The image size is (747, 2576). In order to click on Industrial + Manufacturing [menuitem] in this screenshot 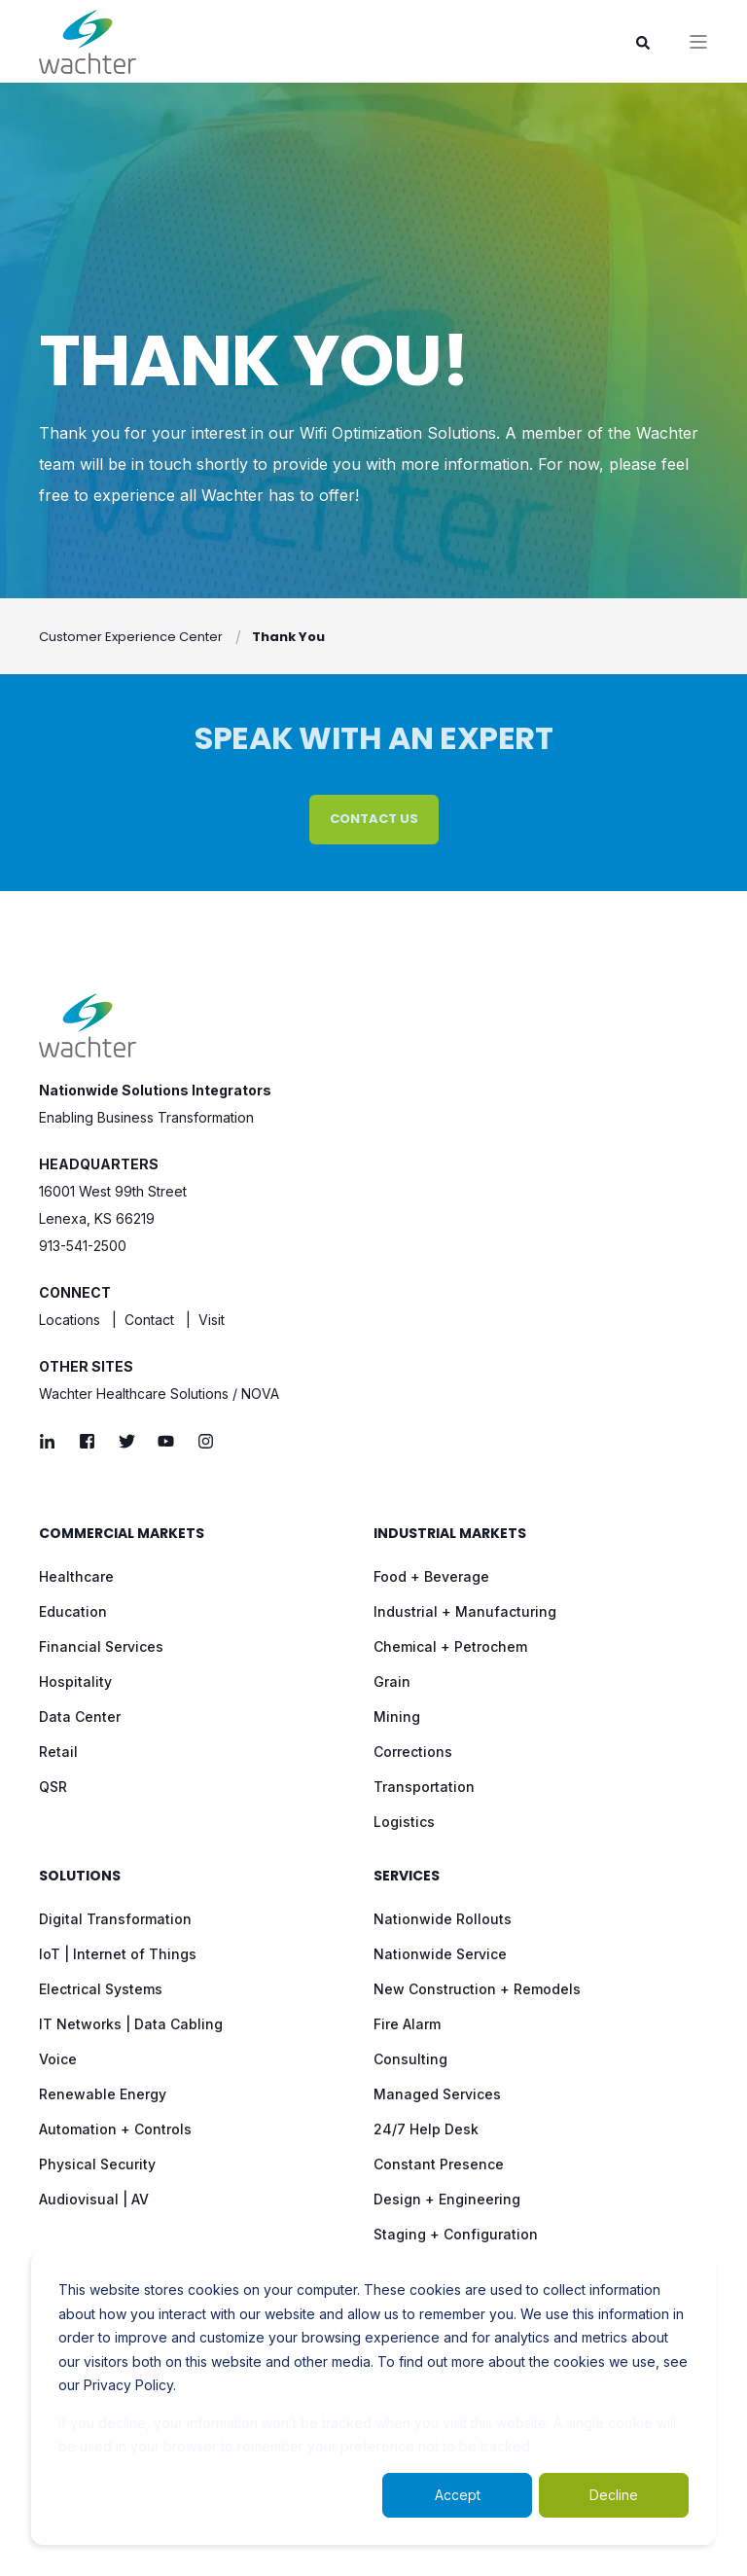, I will do `click(465, 1611)`.